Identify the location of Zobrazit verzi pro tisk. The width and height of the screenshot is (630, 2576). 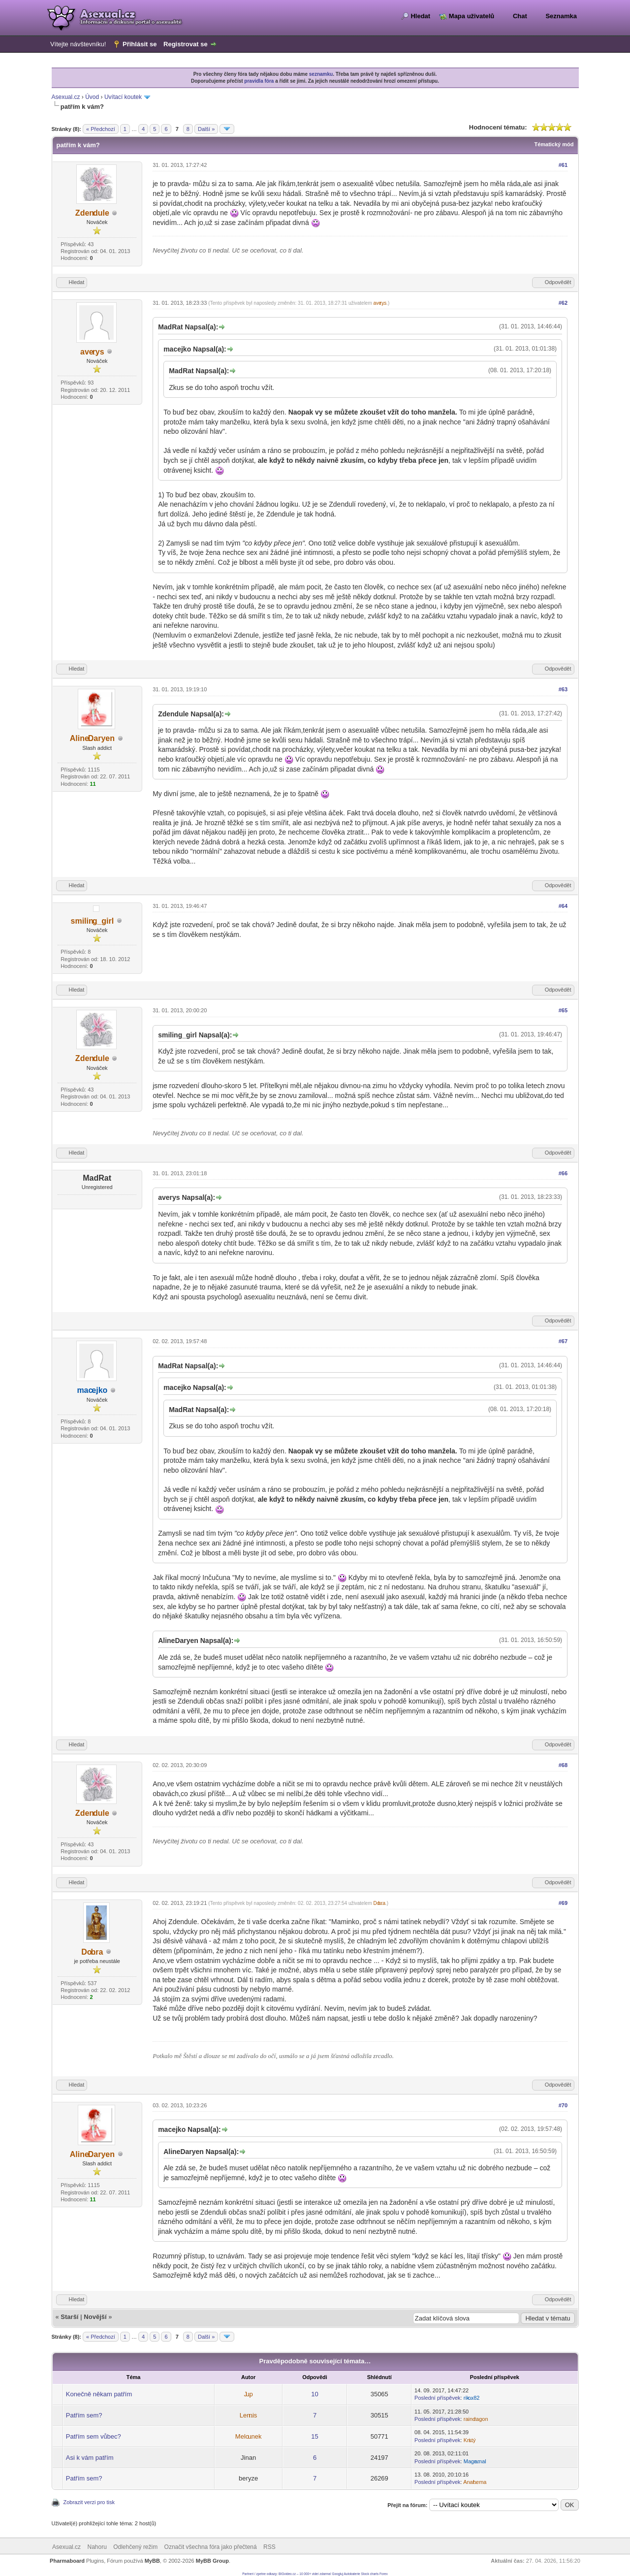
(89, 2502).